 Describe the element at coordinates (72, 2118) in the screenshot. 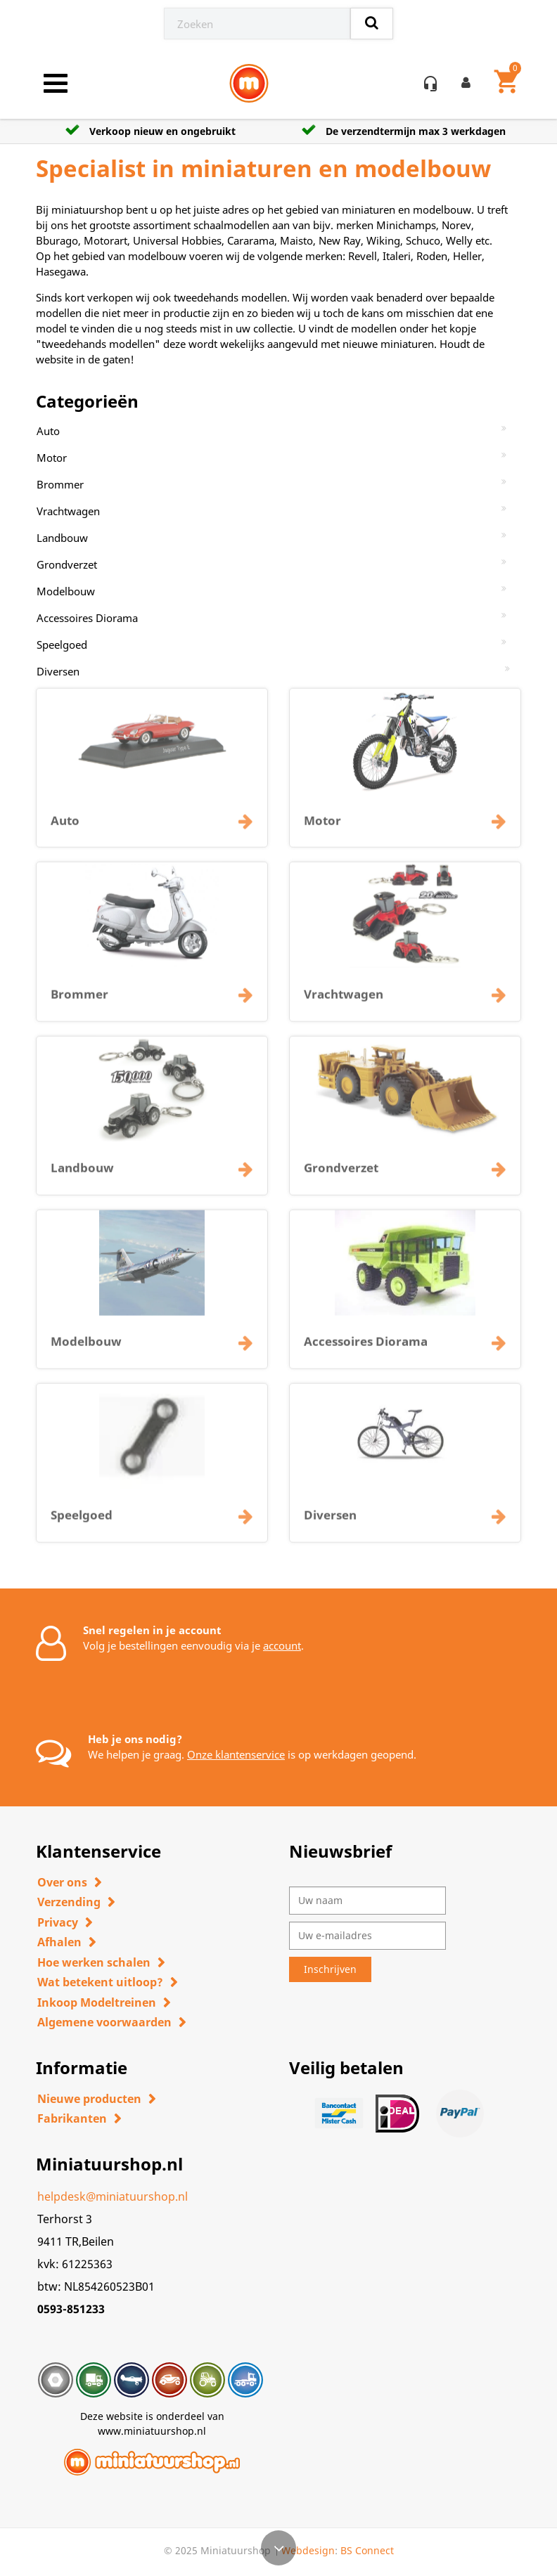

I see `Fabrikanten` at that location.